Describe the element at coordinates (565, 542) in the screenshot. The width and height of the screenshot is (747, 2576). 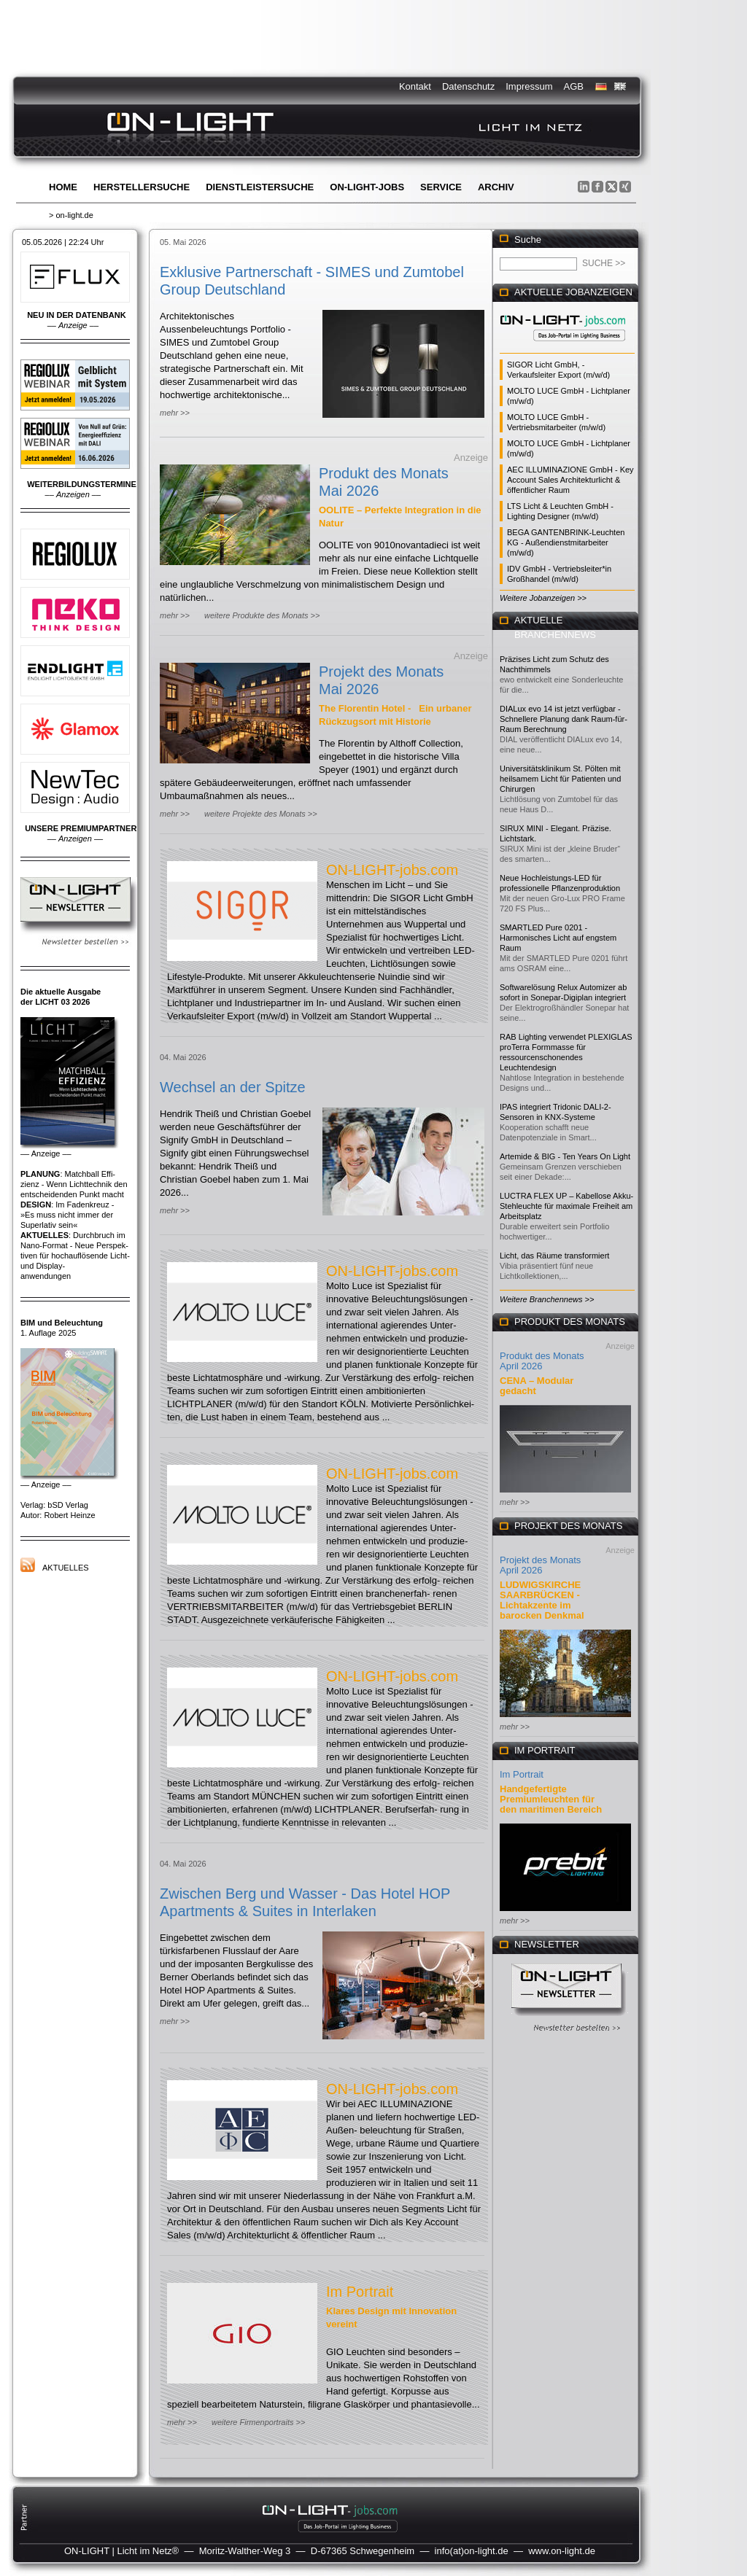
I see `BEGA GANTENBRINK-Leuchten KG - Außendienstmitarbeiter (m/w/d)` at that location.